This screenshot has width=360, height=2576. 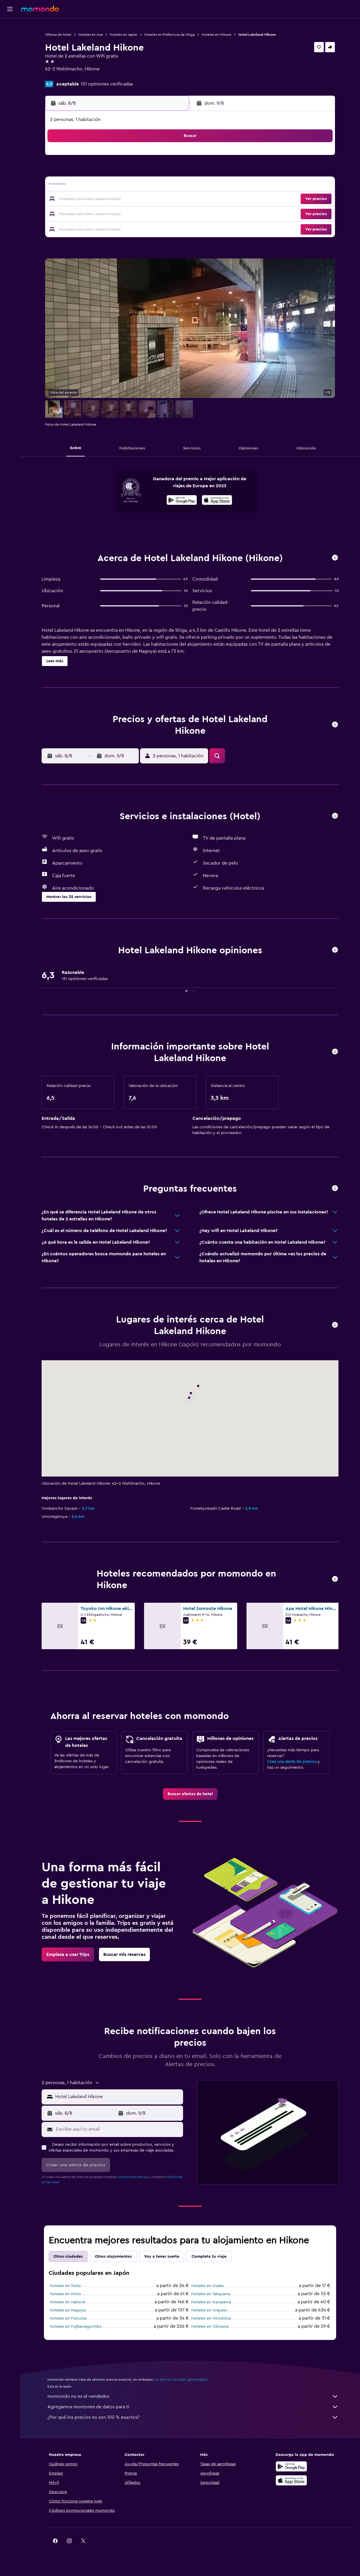 What do you see at coordinates (142, 185) in the screenshot?
I see `14 [button]` at bounding box center [142, 185].